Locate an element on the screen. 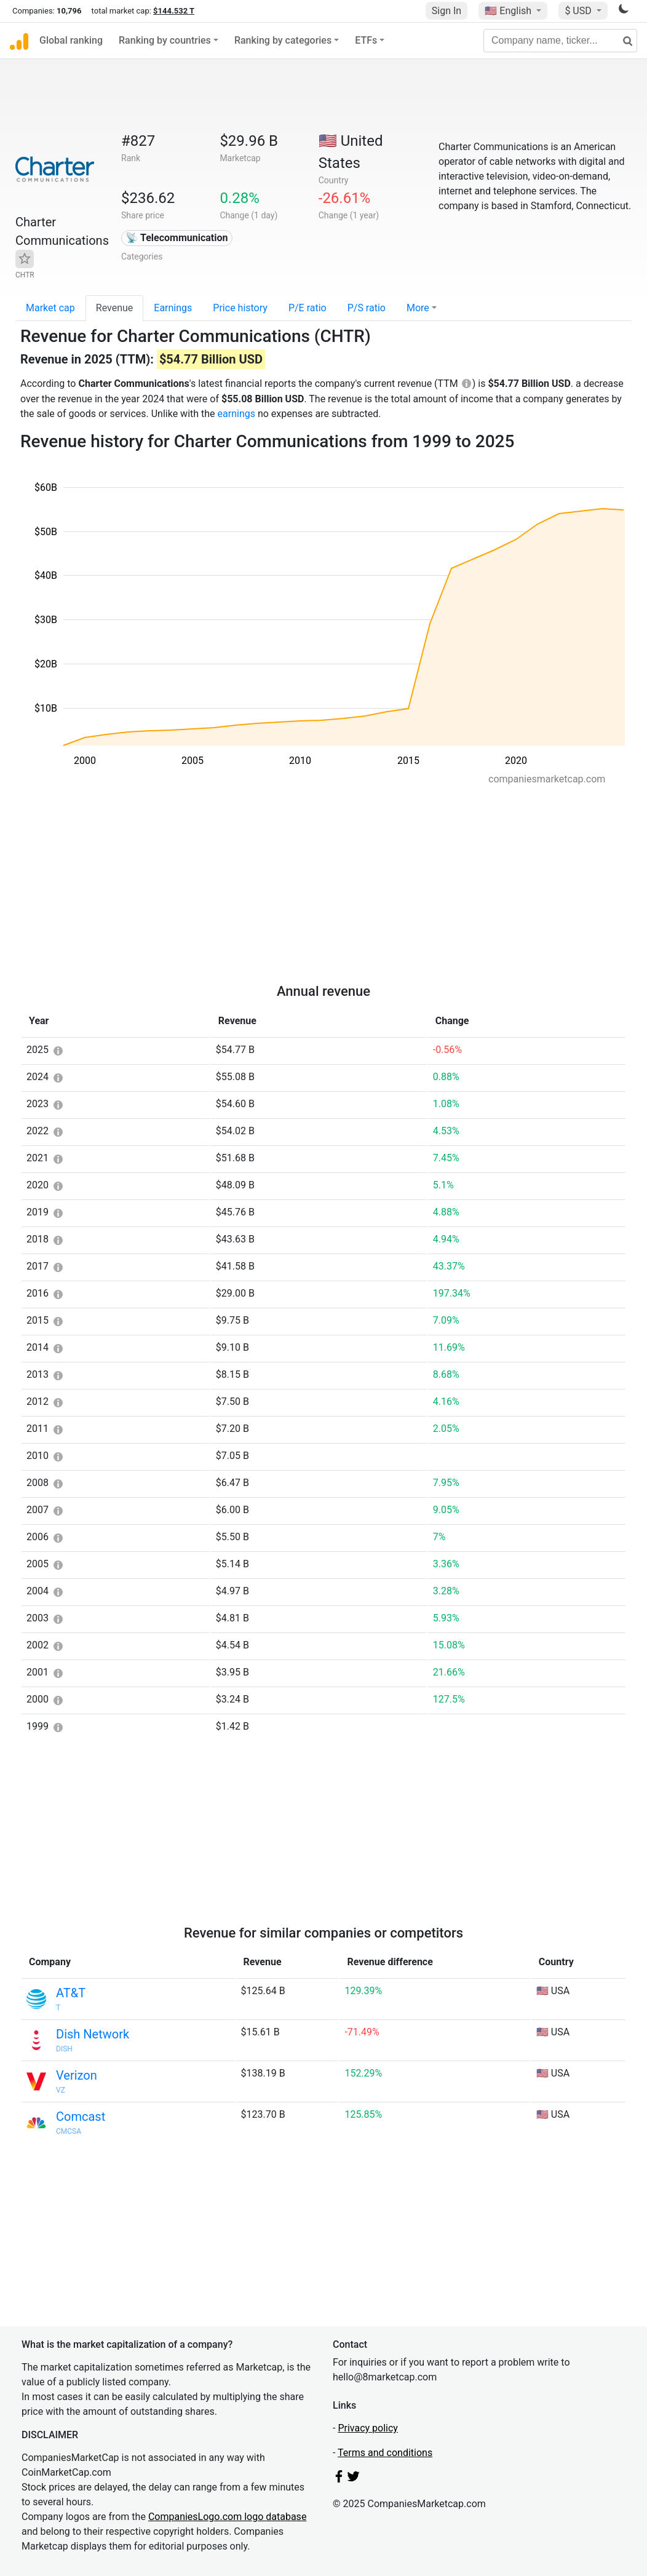  Sign In is located at coordinates (446, 11).